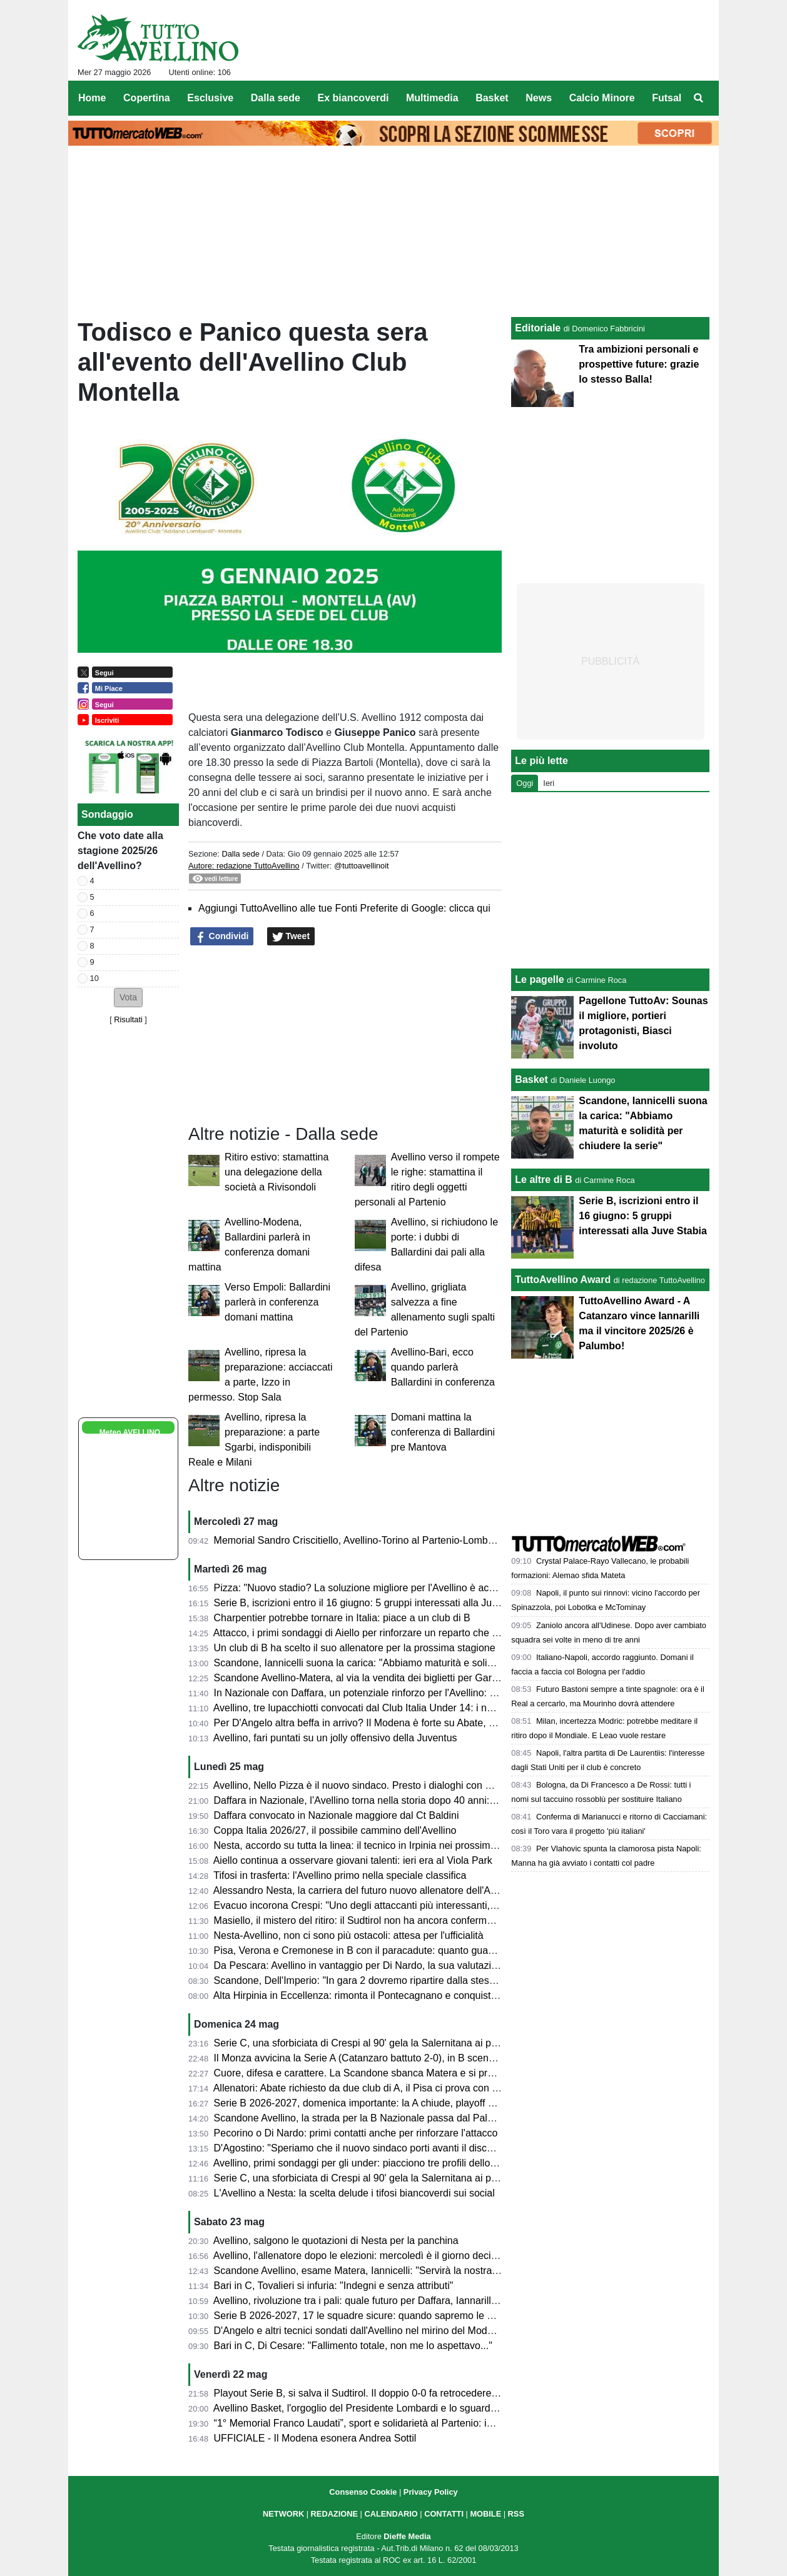  What do you see at coordinates (390, 1540) in the screenshot?
I see `Memorial Sandro Criscitiello, Avellino-Torino al Partenio-Lombardi: ecco quando` at bounding box center [390, 1540].